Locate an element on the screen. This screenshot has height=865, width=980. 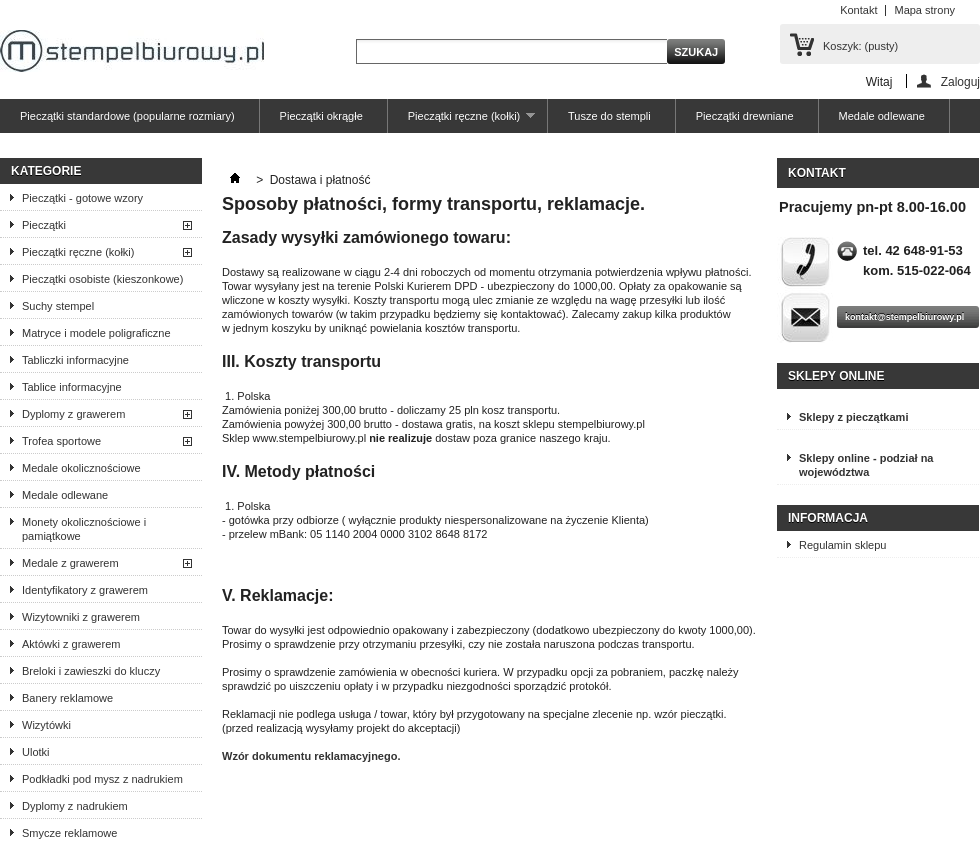
Pieczątki is located at coordinates (44, 225).